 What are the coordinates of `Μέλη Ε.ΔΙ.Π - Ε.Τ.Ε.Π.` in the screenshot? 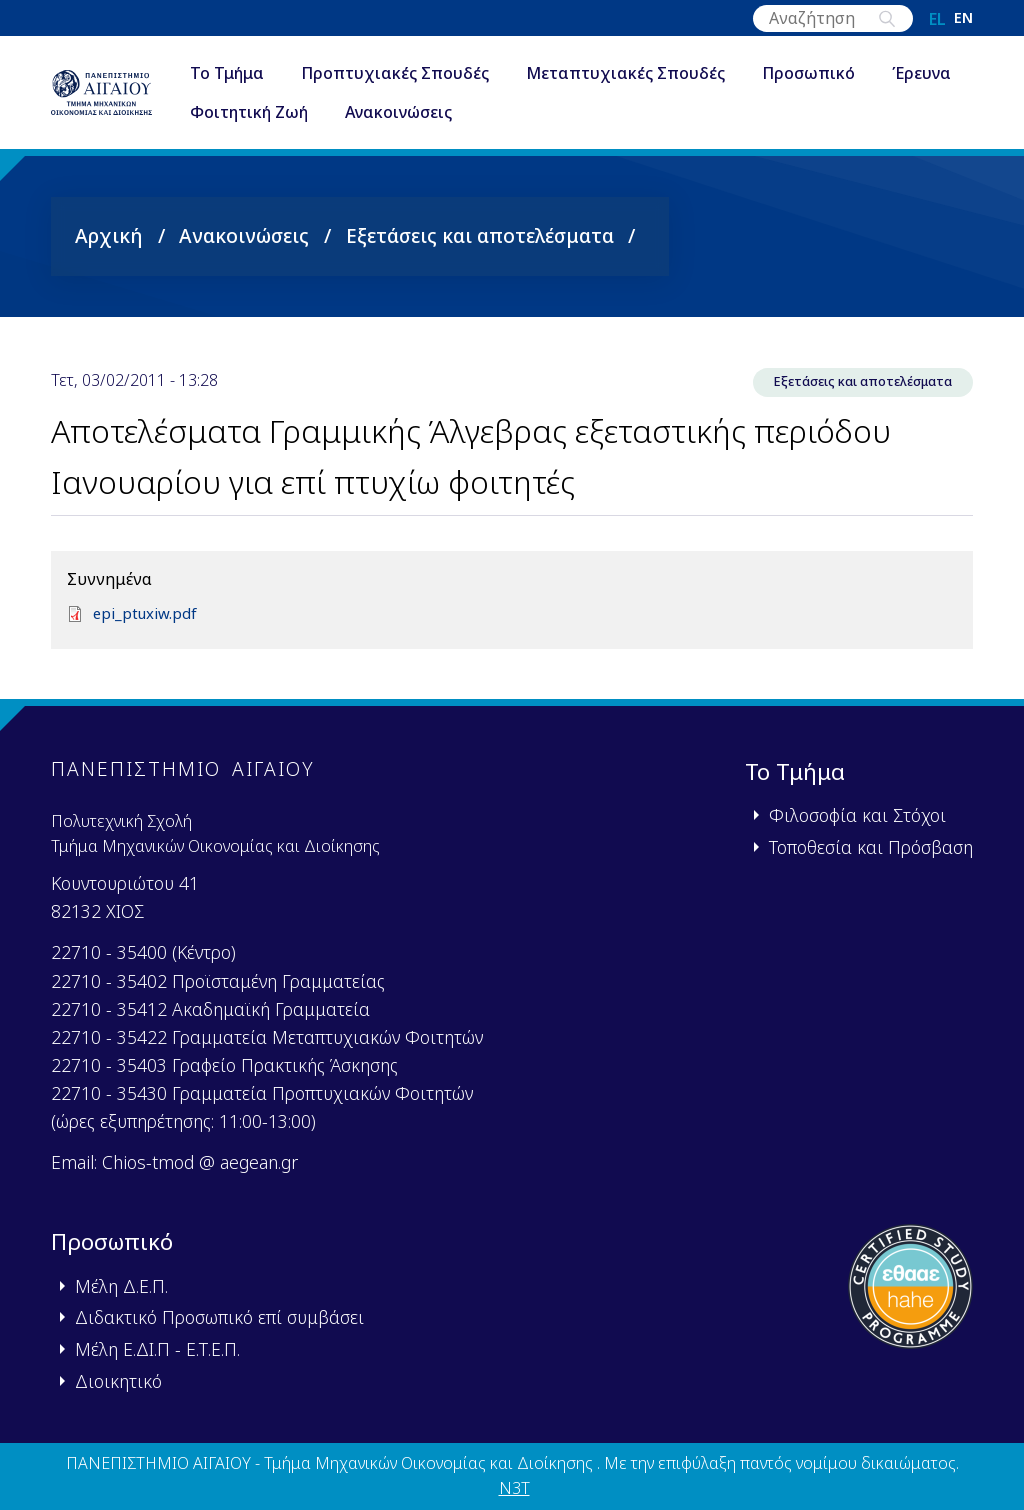 It's located at (157, 1349).